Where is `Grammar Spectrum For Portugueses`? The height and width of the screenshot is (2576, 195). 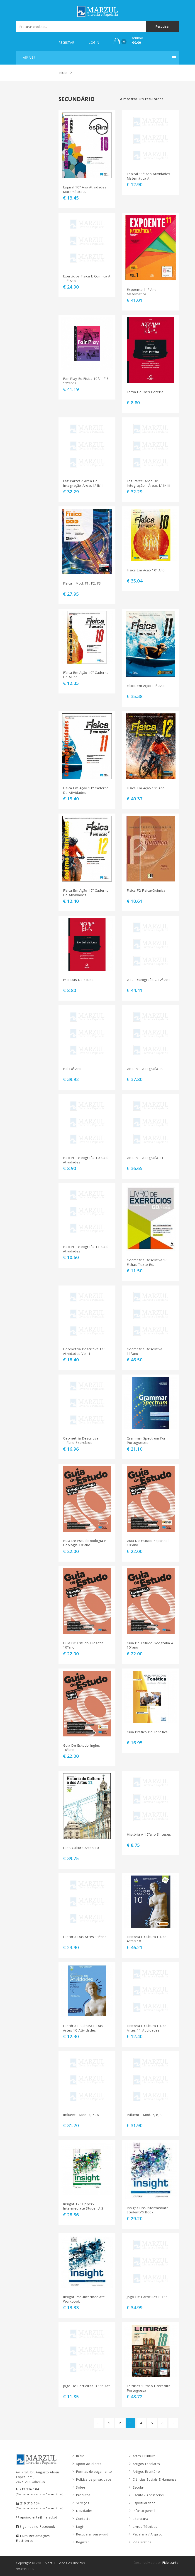 Grammar Spectrum For Portugueses is located at coordinates (146, 1440).